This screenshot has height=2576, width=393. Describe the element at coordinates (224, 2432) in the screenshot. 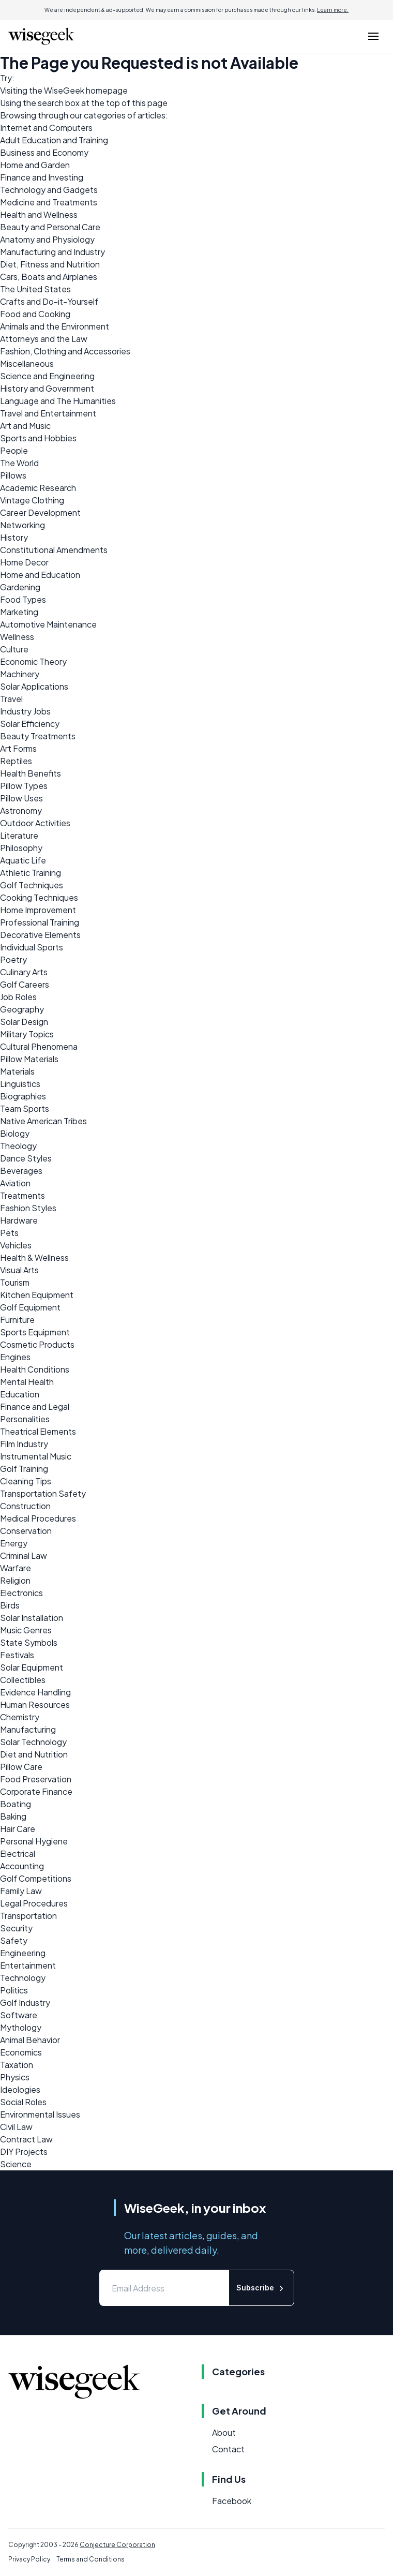

I see `About` at that location.